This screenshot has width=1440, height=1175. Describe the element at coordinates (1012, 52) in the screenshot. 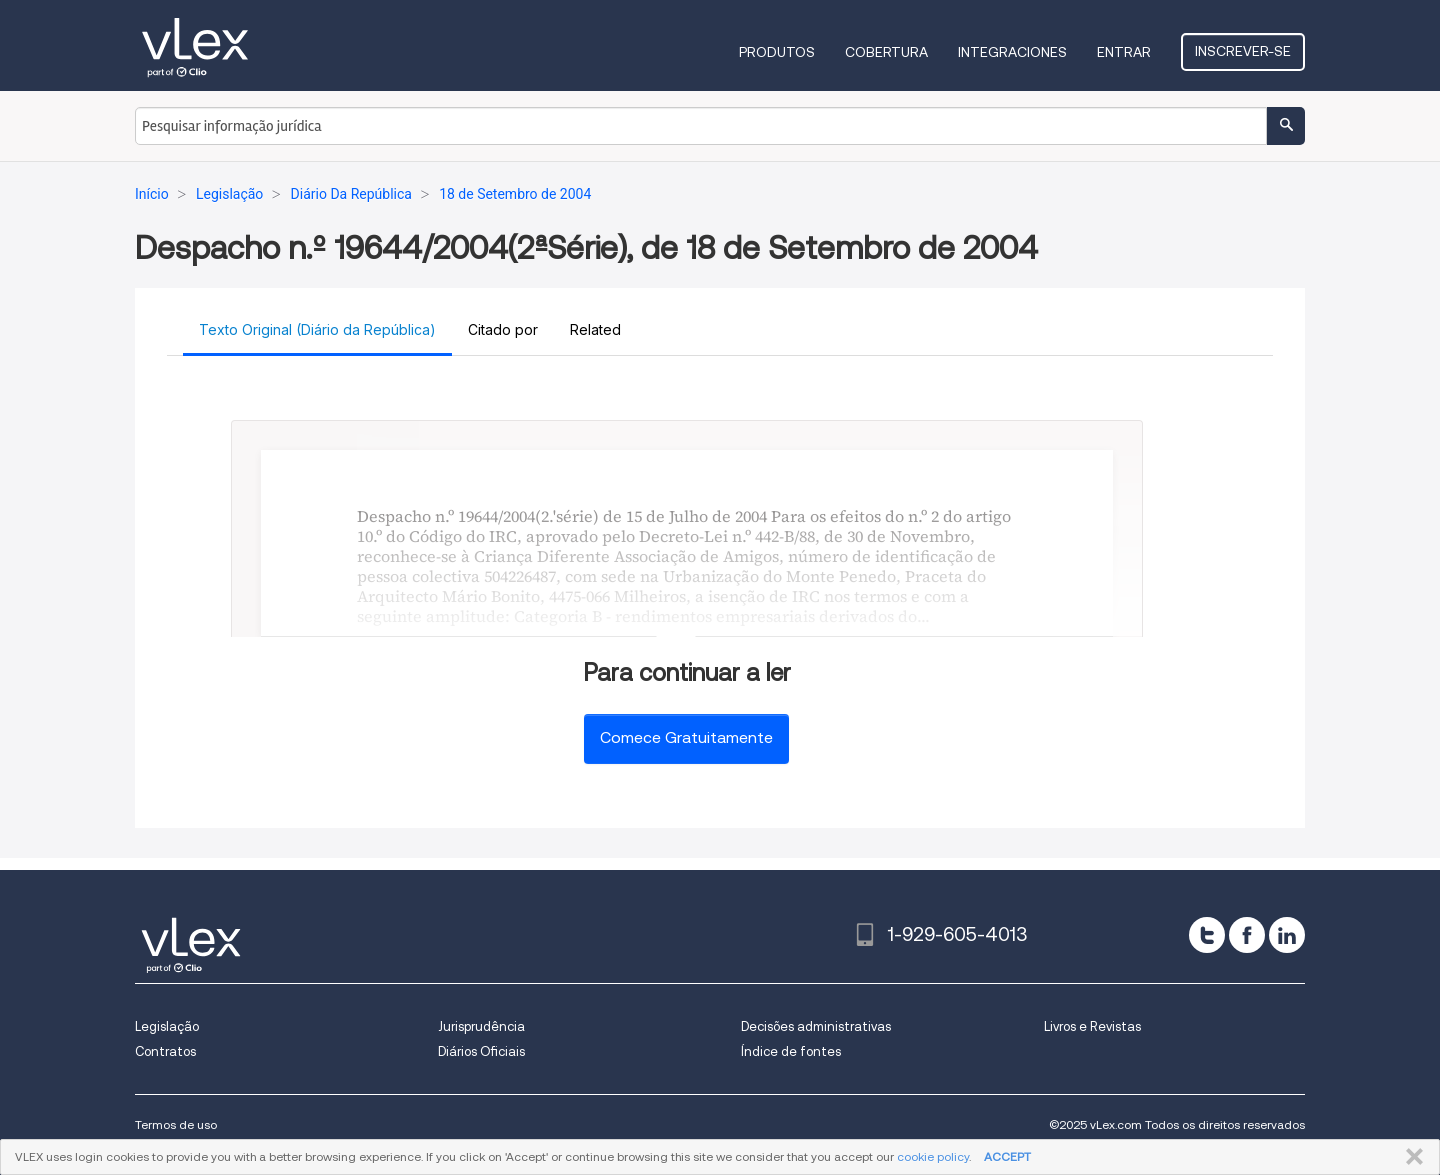

I see `Integraciones` at that location.